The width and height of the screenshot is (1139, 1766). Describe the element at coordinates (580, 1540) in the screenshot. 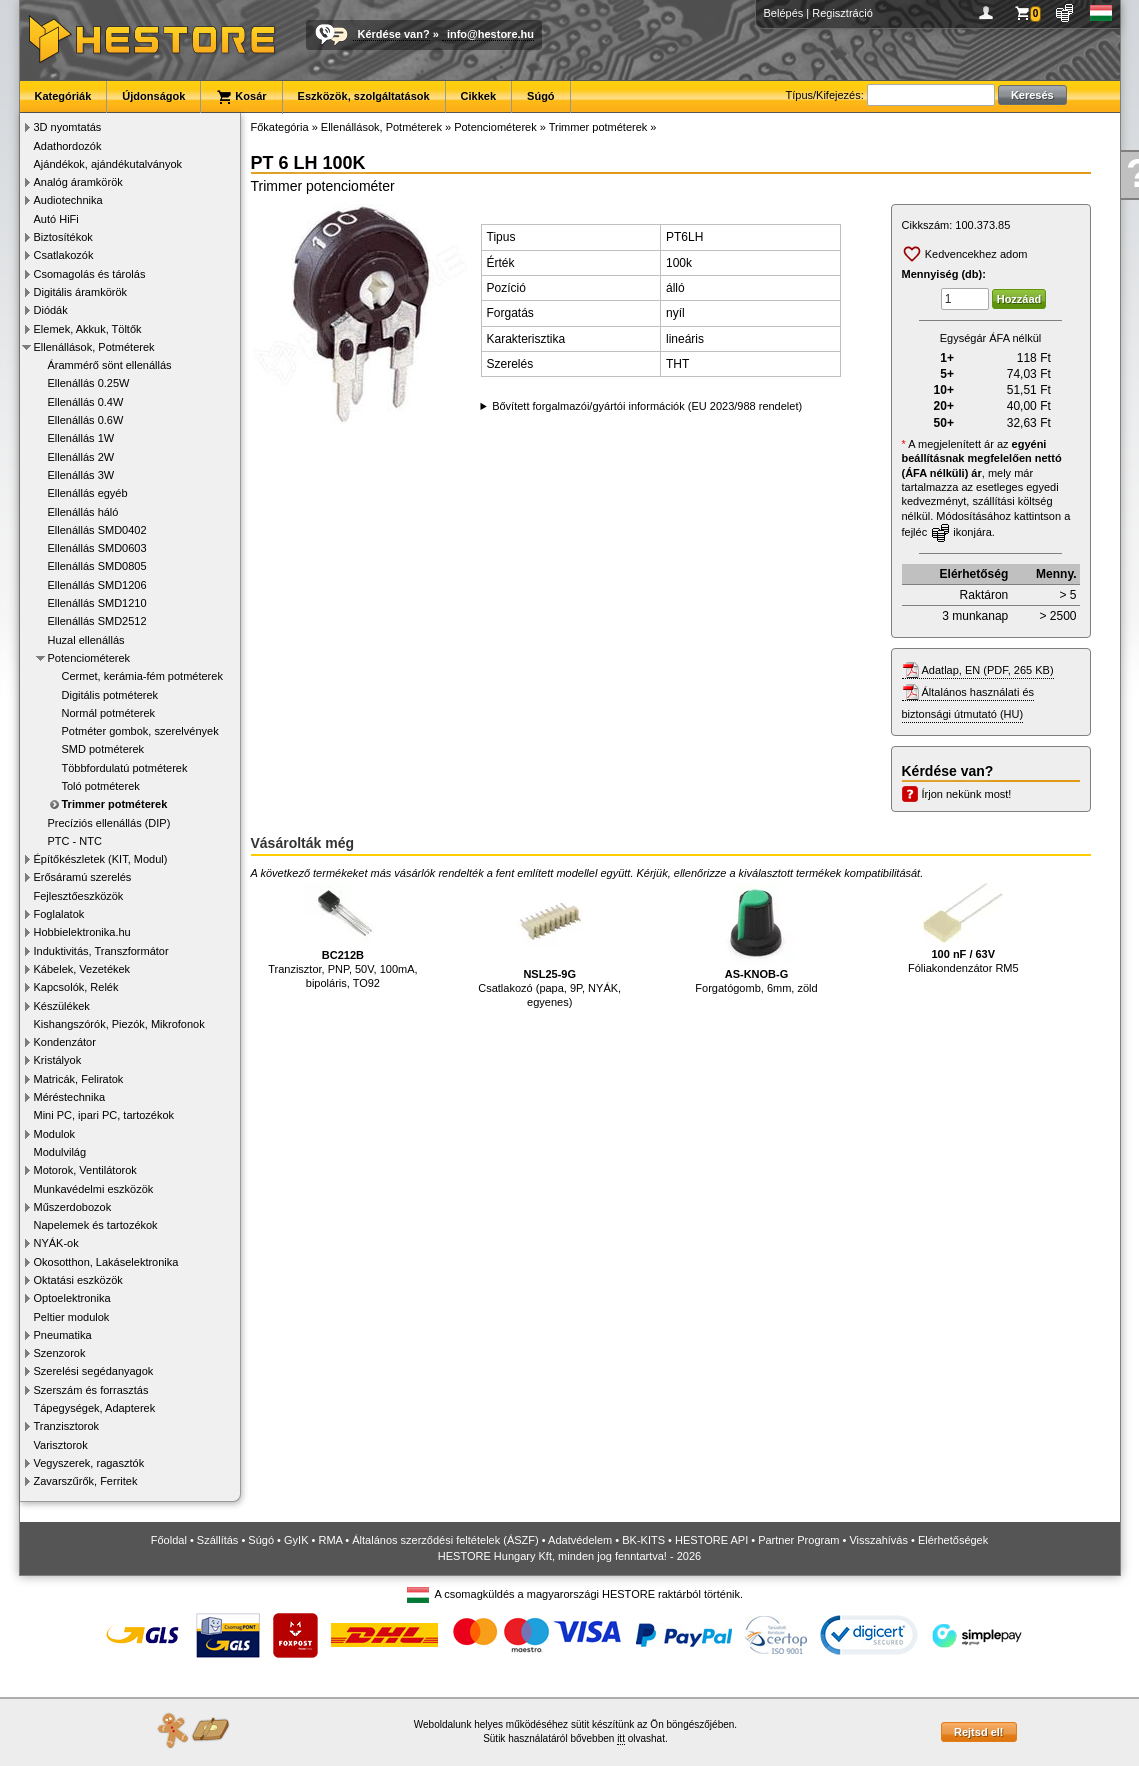

I see `Adatvédelem` at that location.